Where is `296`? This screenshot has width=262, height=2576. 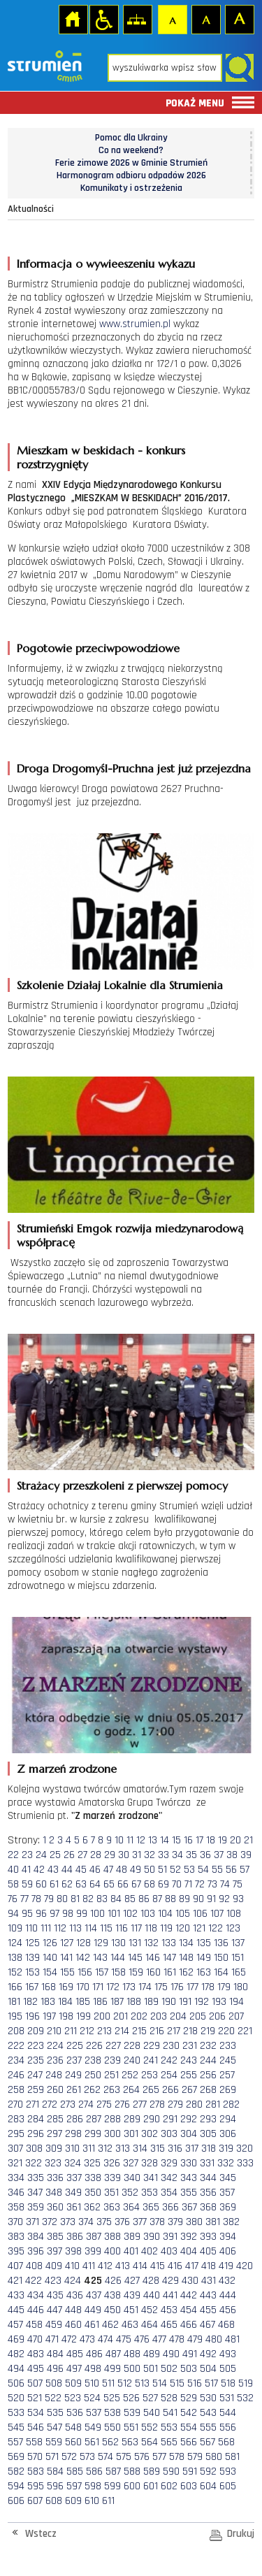
296 is located at coordinates (35, 2134).